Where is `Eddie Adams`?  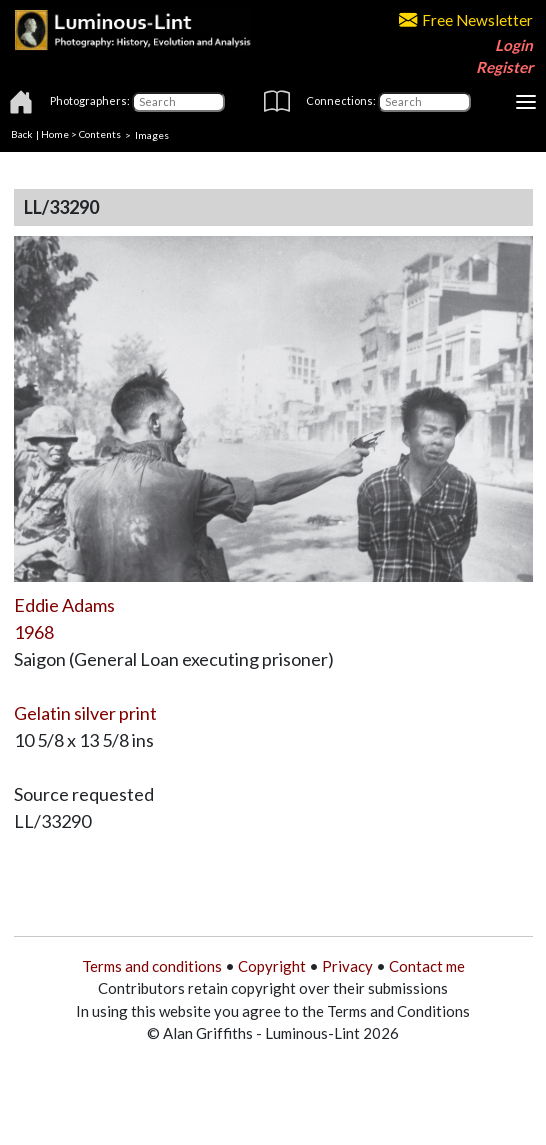 Eddie Adams is located at coordinates (64, 605).